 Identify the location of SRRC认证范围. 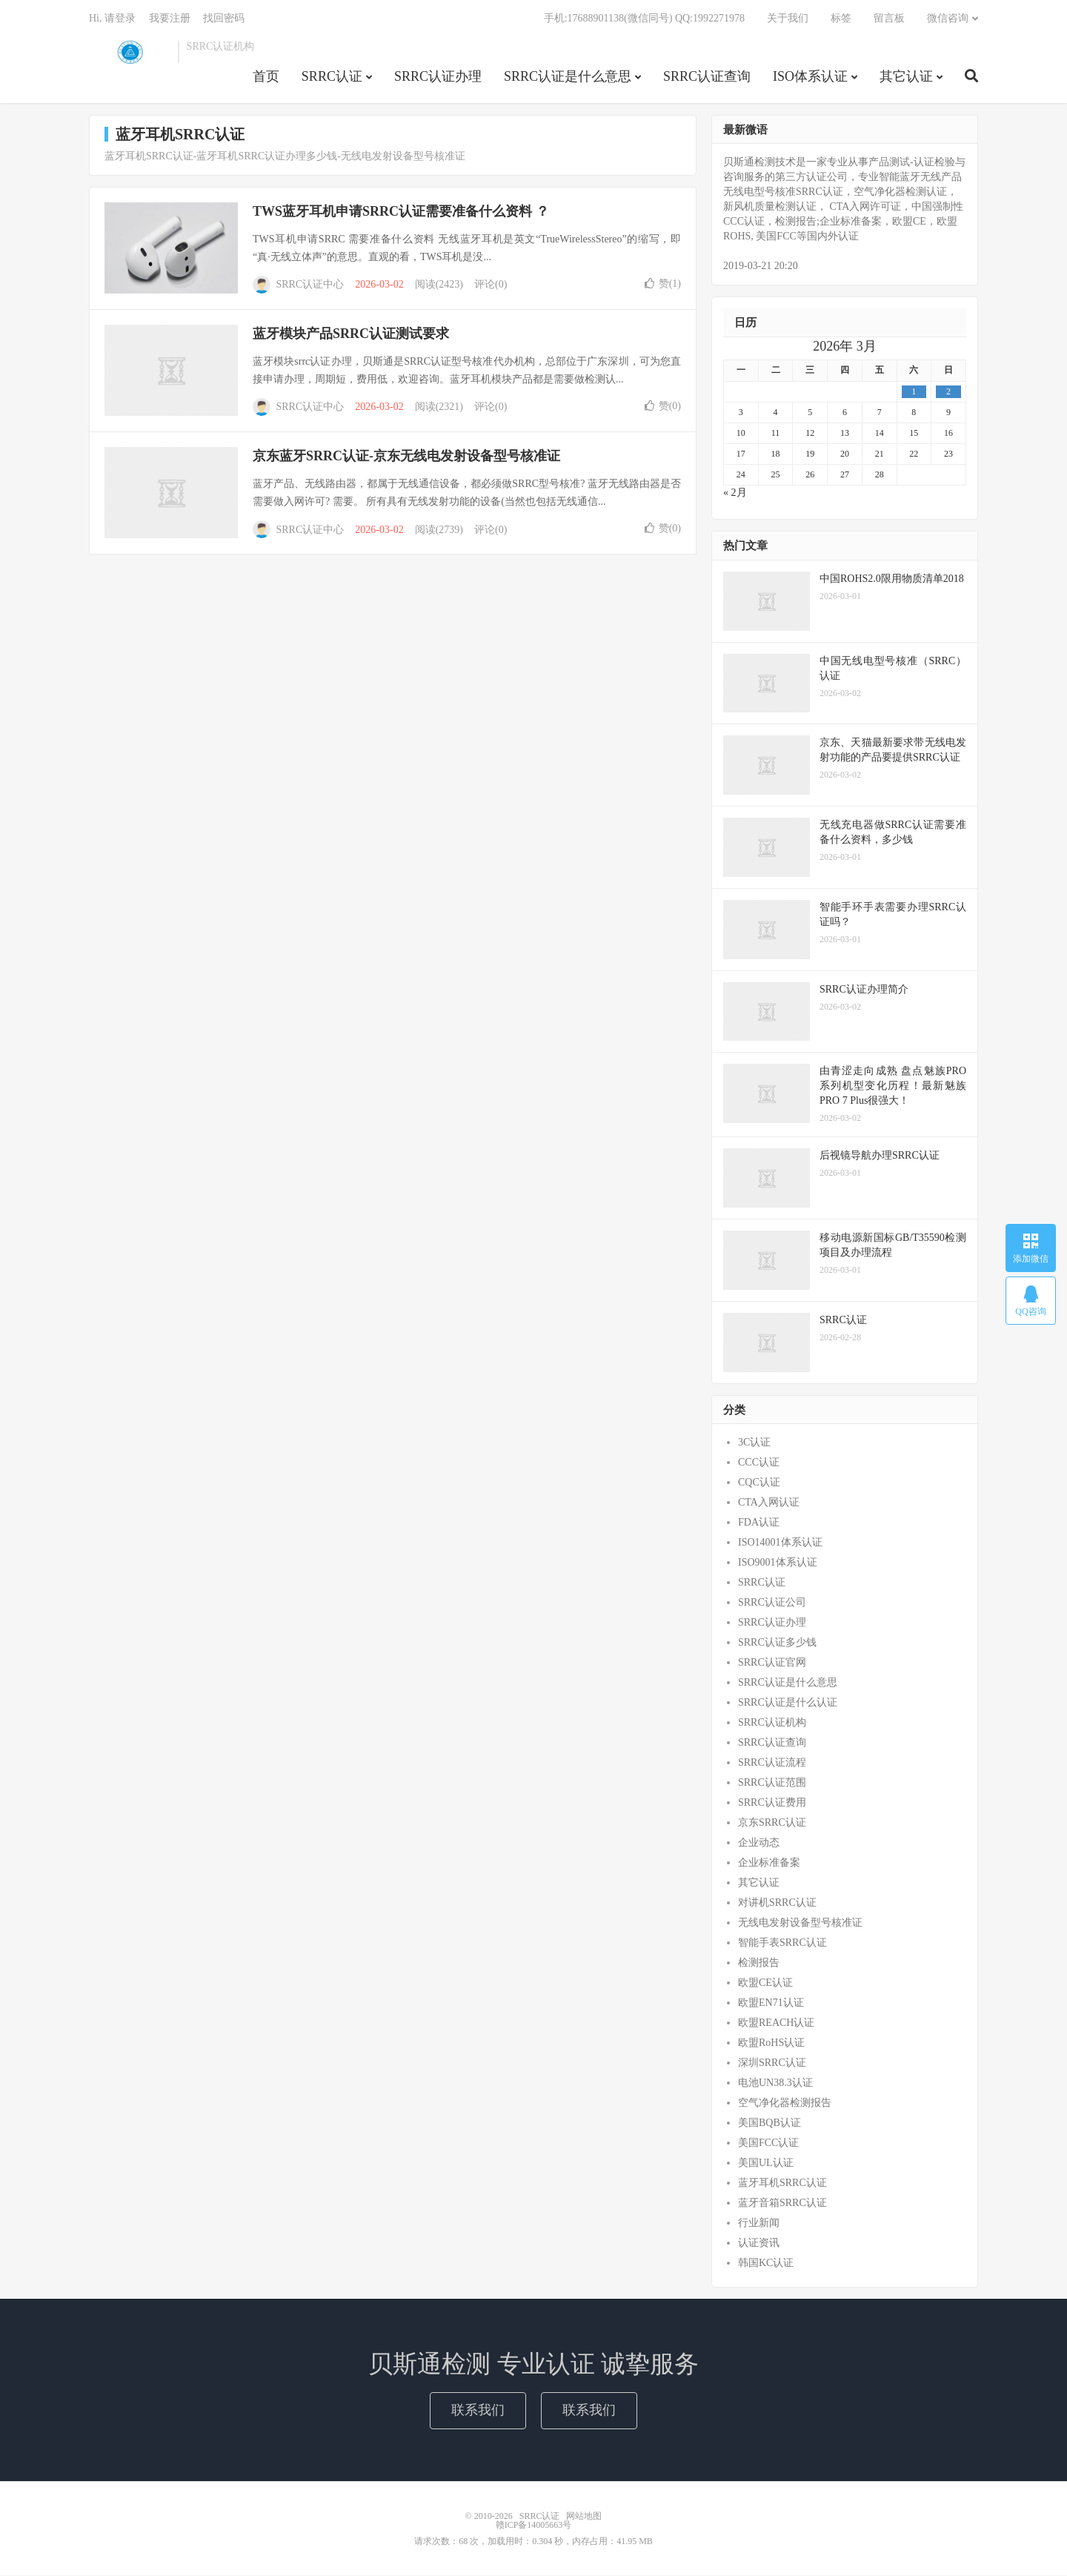
(772, 1783).